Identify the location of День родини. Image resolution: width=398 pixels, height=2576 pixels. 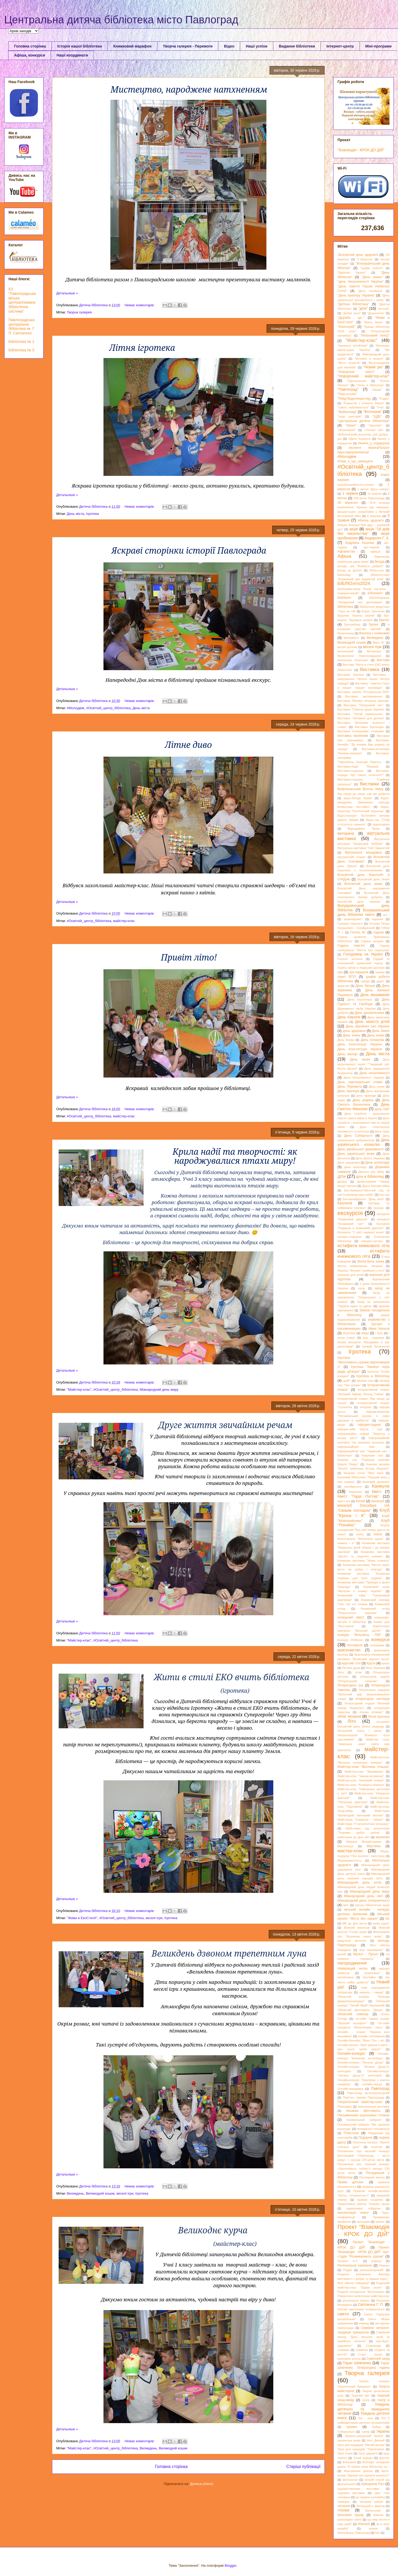
(363, 1100).